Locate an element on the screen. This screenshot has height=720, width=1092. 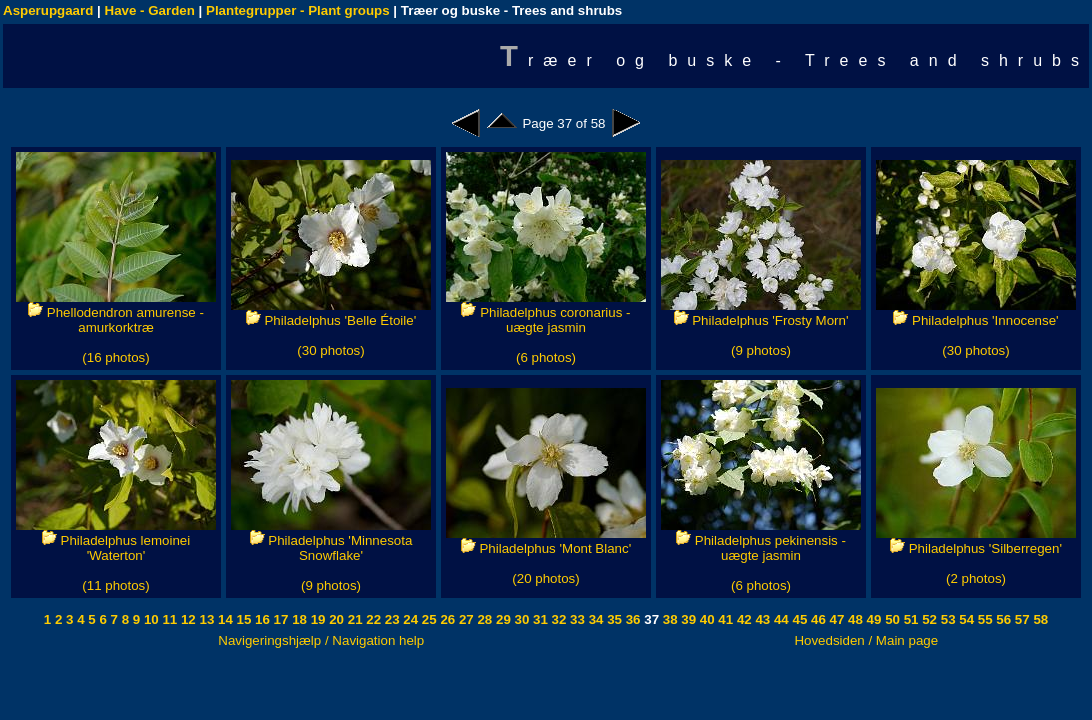
35 is located at coordinates (612, 619).